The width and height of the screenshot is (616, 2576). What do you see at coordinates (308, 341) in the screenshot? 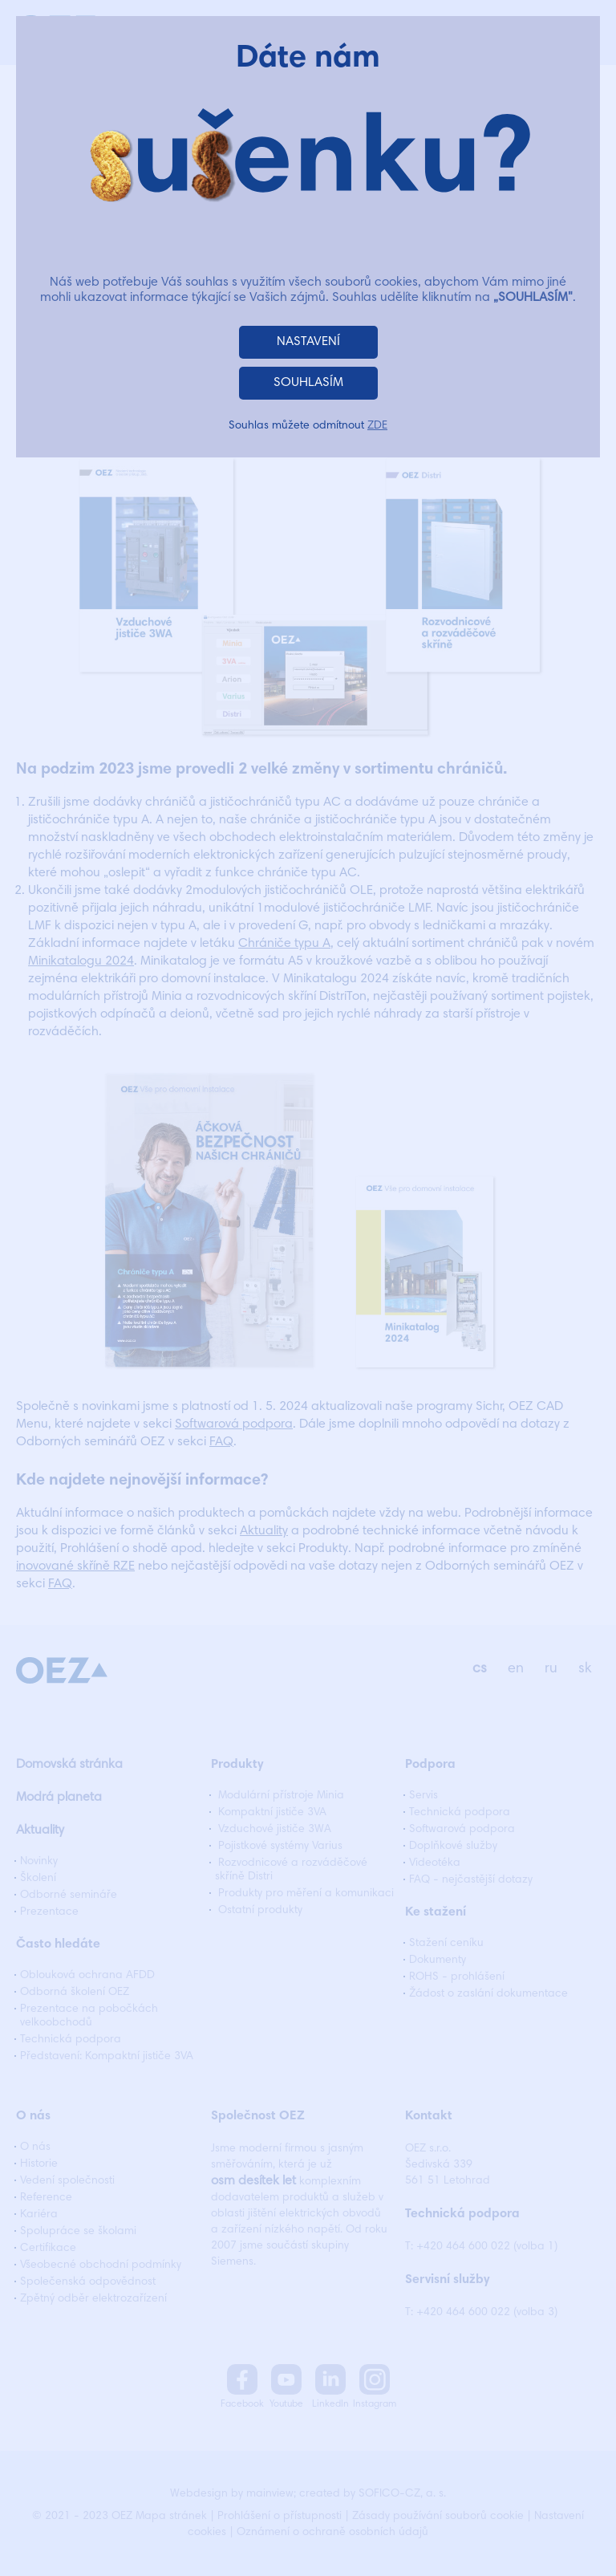
I see `NASTAVENÍ` at bounding box center [308, 341].